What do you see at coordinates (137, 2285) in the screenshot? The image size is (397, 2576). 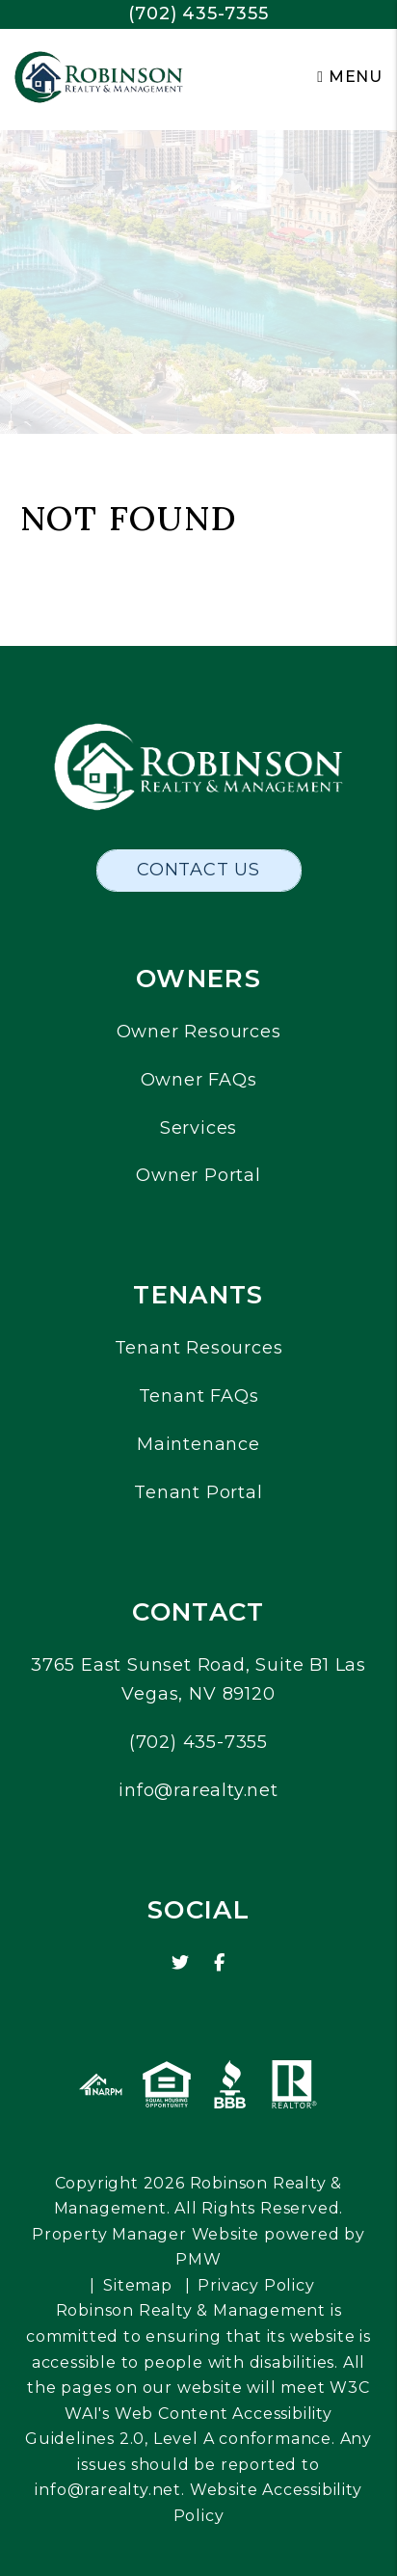 I see `Sitemap` at bounding box center [137, 2285].